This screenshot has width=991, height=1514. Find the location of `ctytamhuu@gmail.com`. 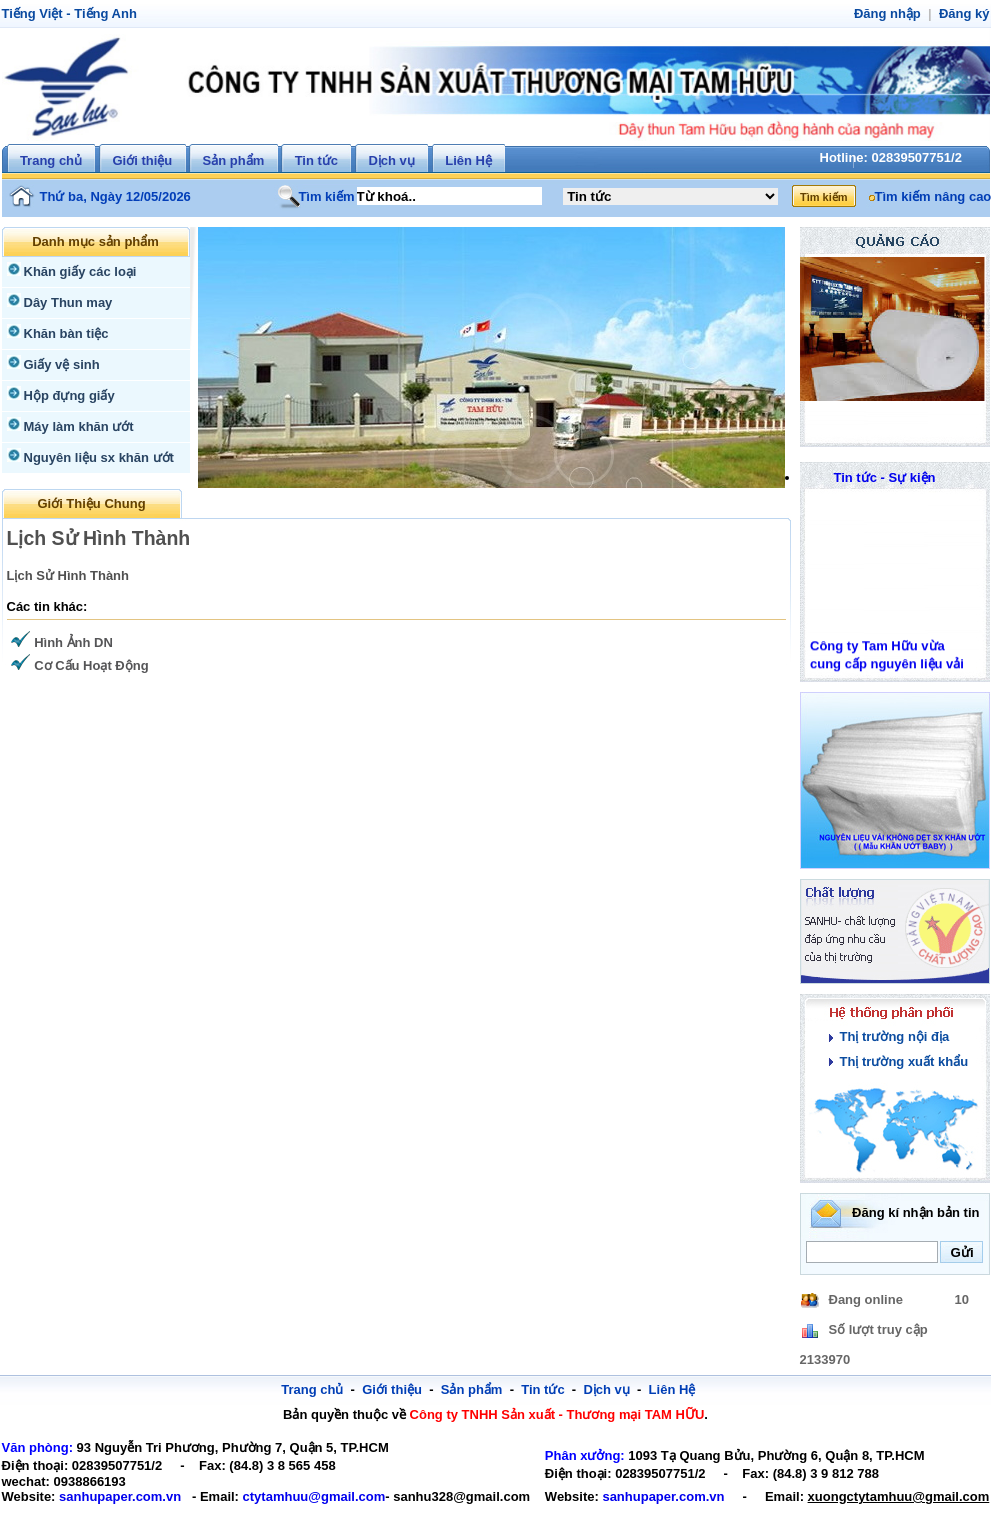

ctytamhuu@gmail.com is located at coordinates (293, 1496).